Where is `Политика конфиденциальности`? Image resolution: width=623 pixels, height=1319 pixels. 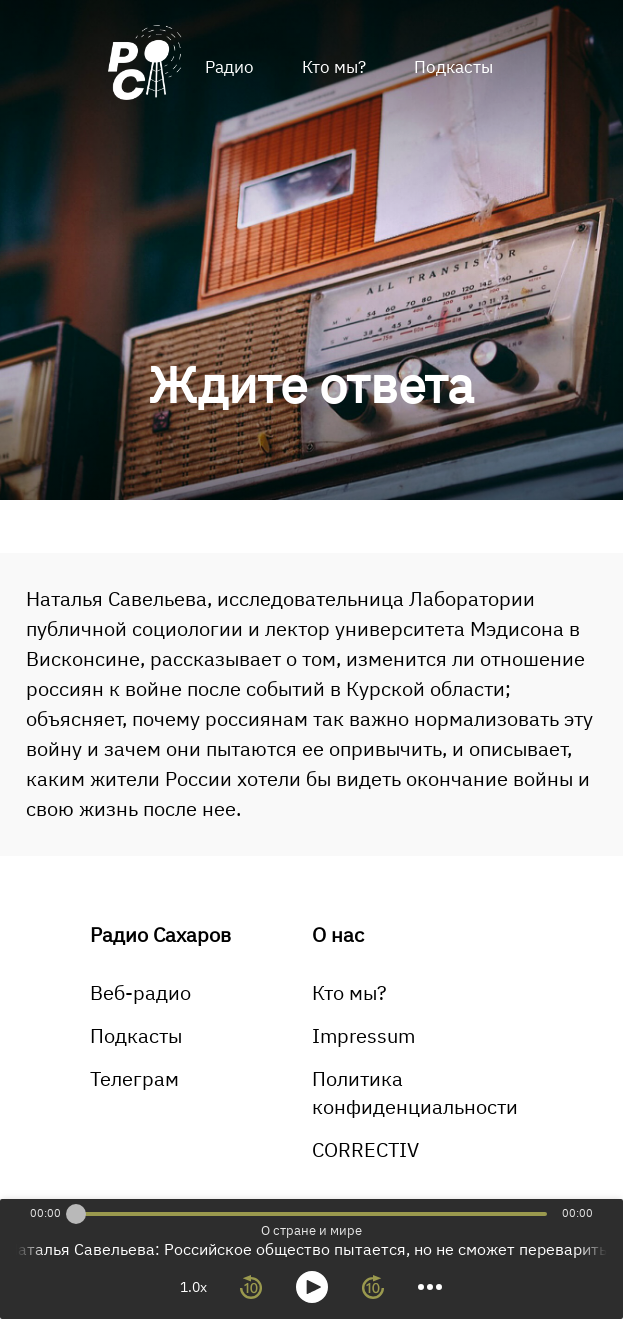 Политика конфиденциальности is located at coordinates (415, 1092).